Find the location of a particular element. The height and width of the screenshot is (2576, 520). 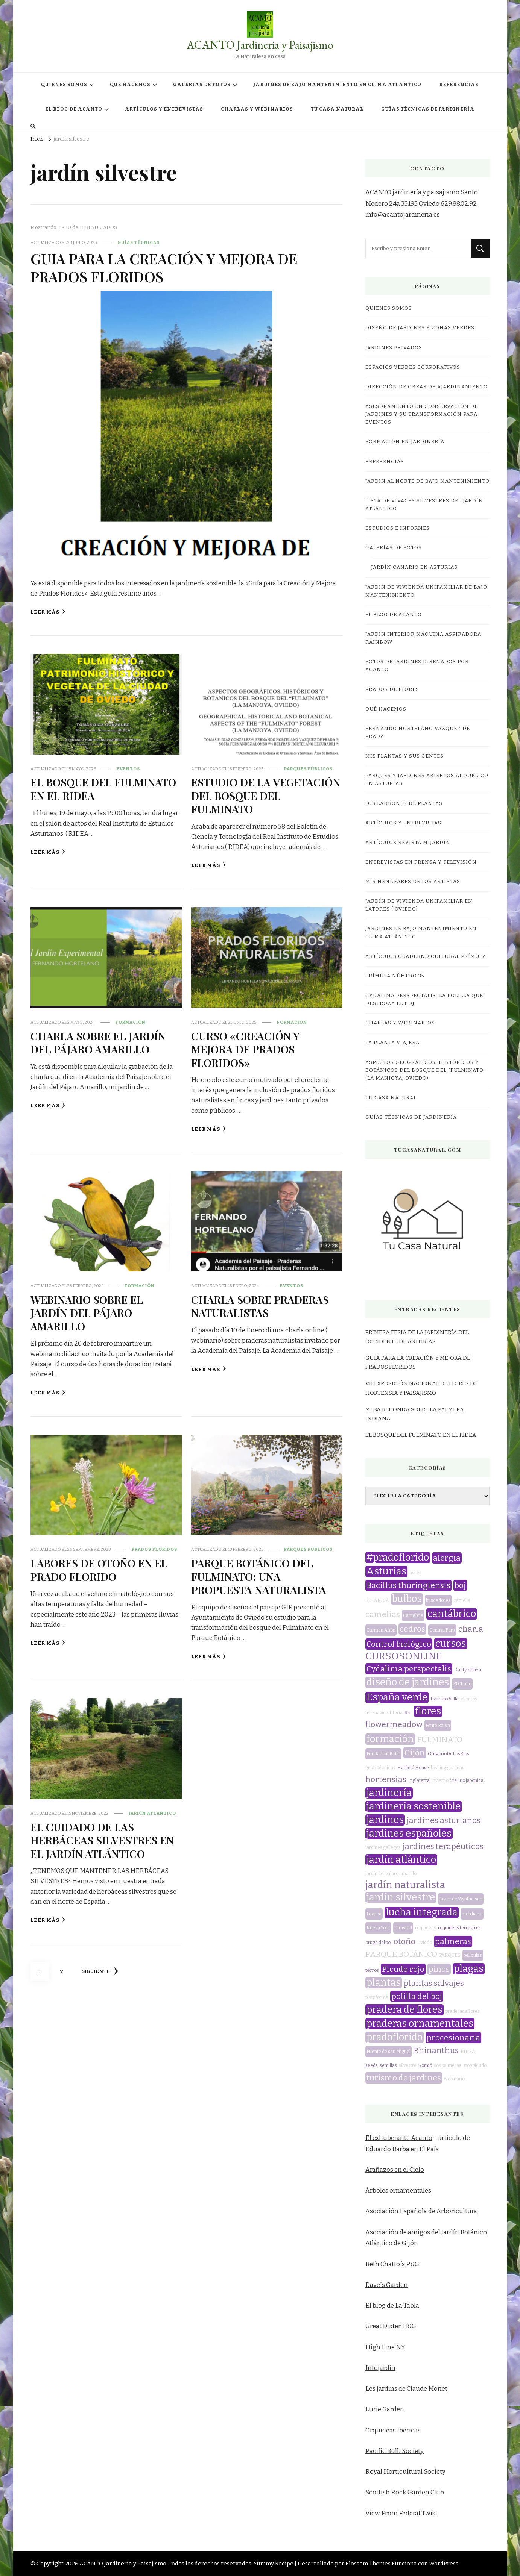

Leer más is located at coordinates (47, 612).